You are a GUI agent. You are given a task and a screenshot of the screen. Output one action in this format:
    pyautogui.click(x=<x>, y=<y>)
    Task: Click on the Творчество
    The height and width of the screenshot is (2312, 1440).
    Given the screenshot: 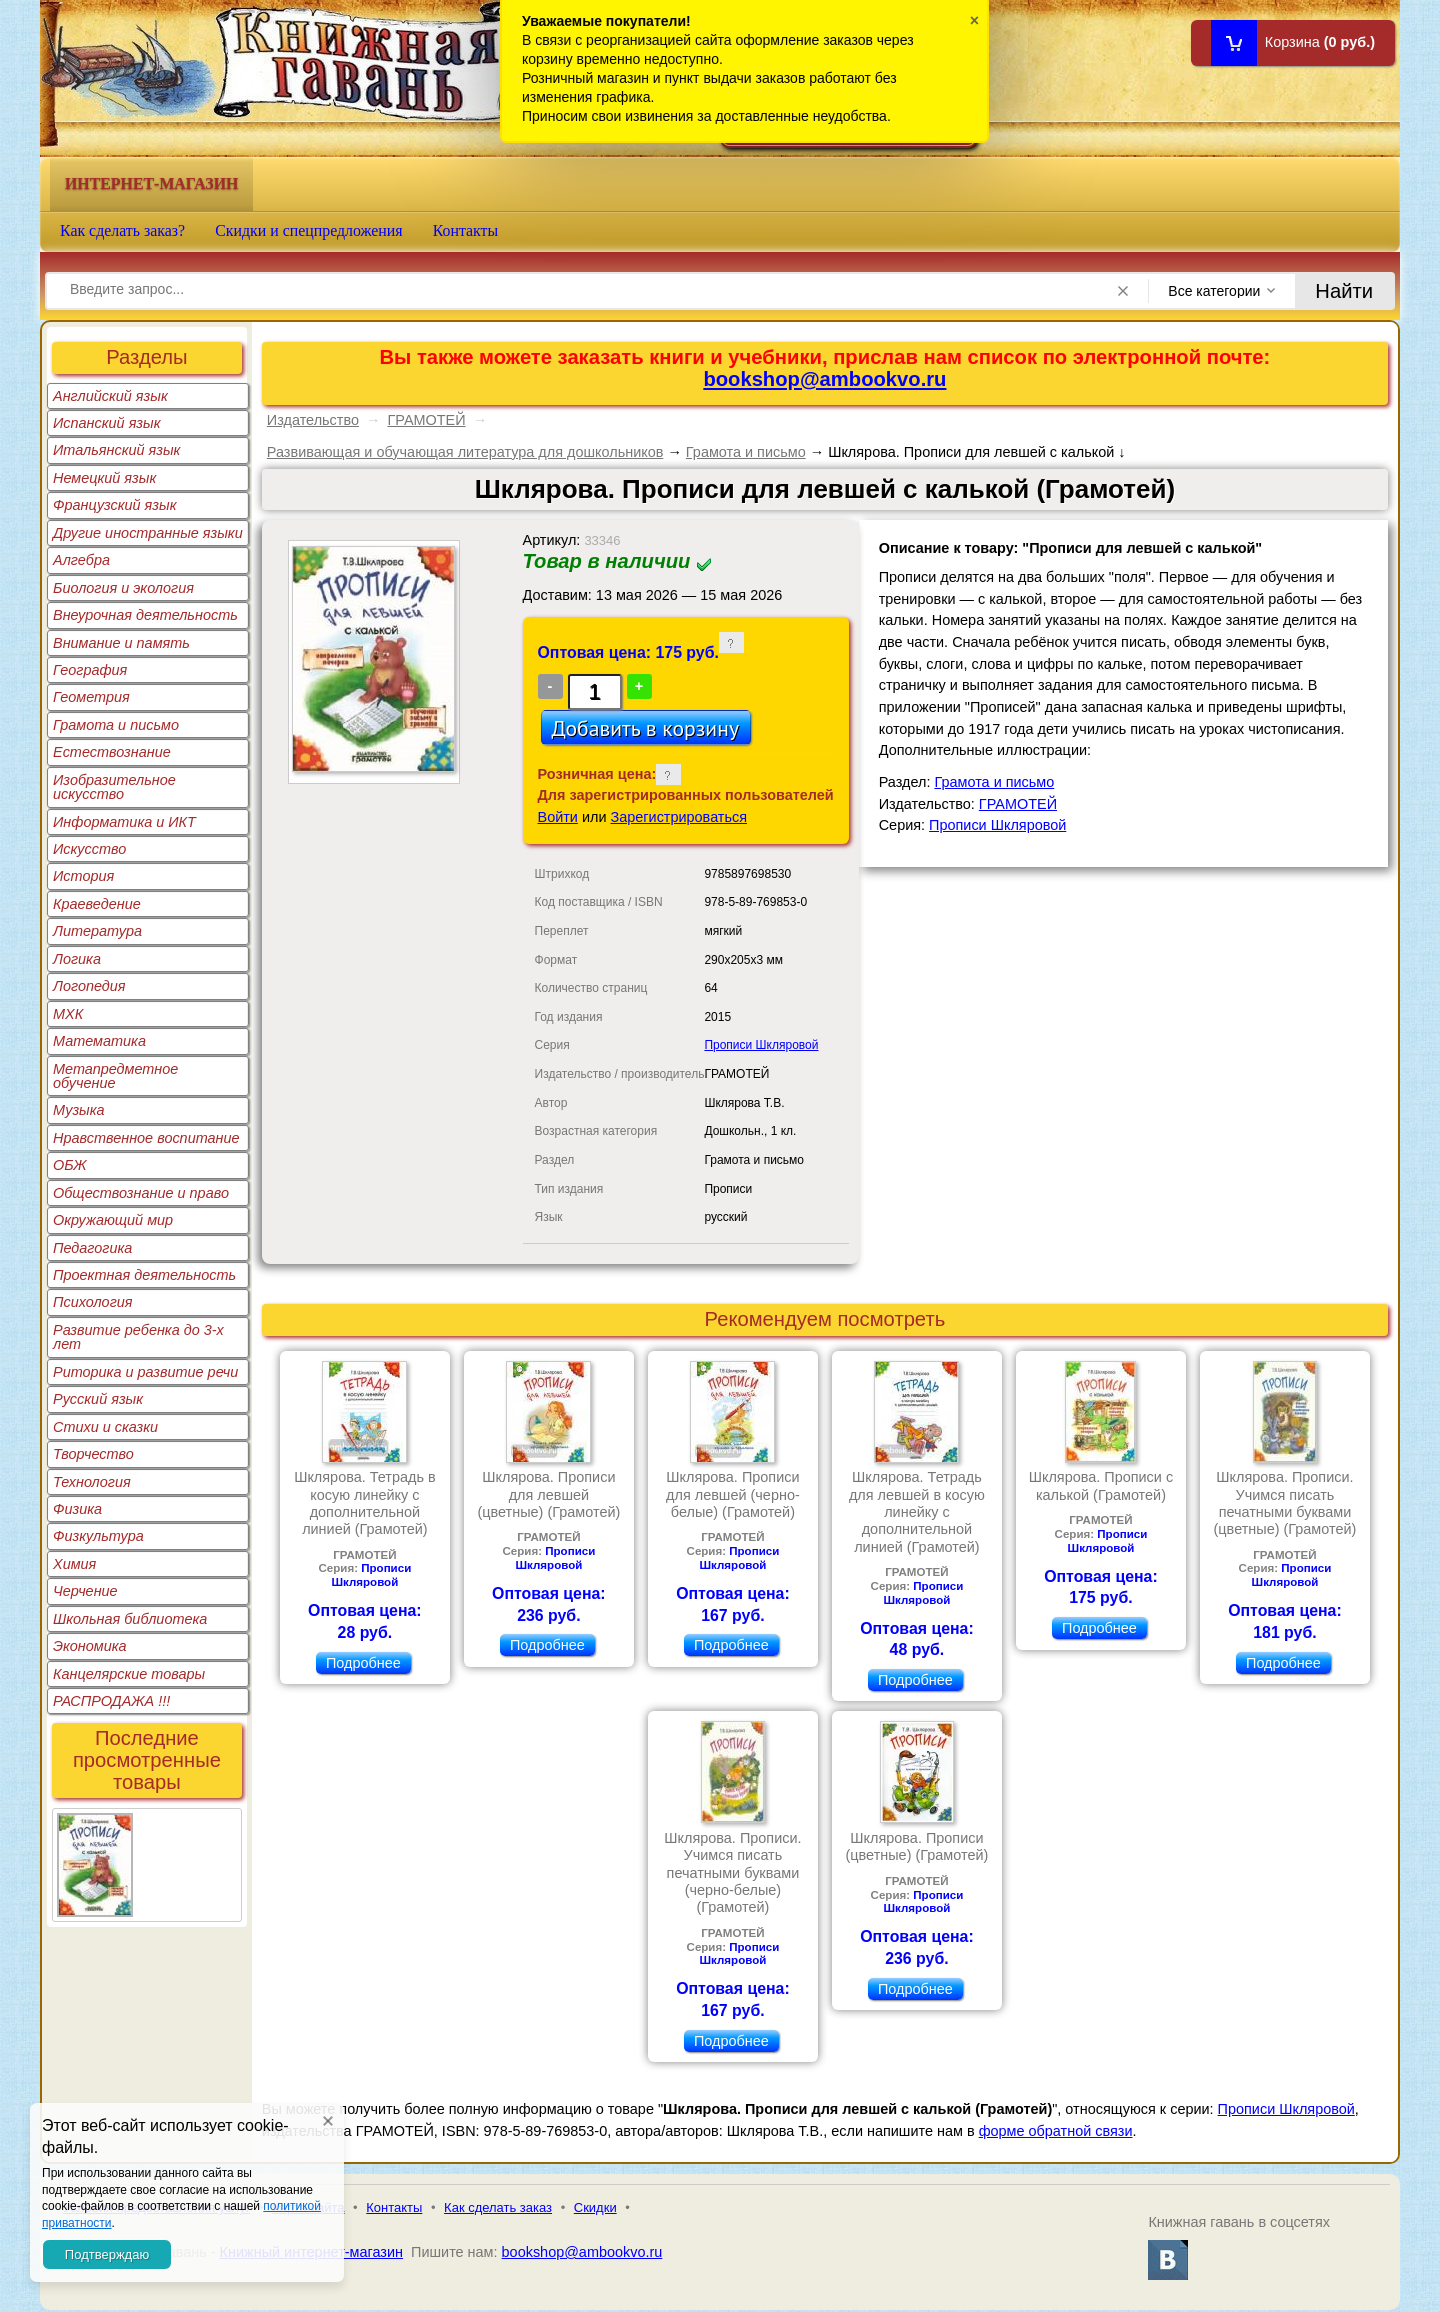 What is the action you would take?
    pyautogui.click(x=93, y=1454)
    